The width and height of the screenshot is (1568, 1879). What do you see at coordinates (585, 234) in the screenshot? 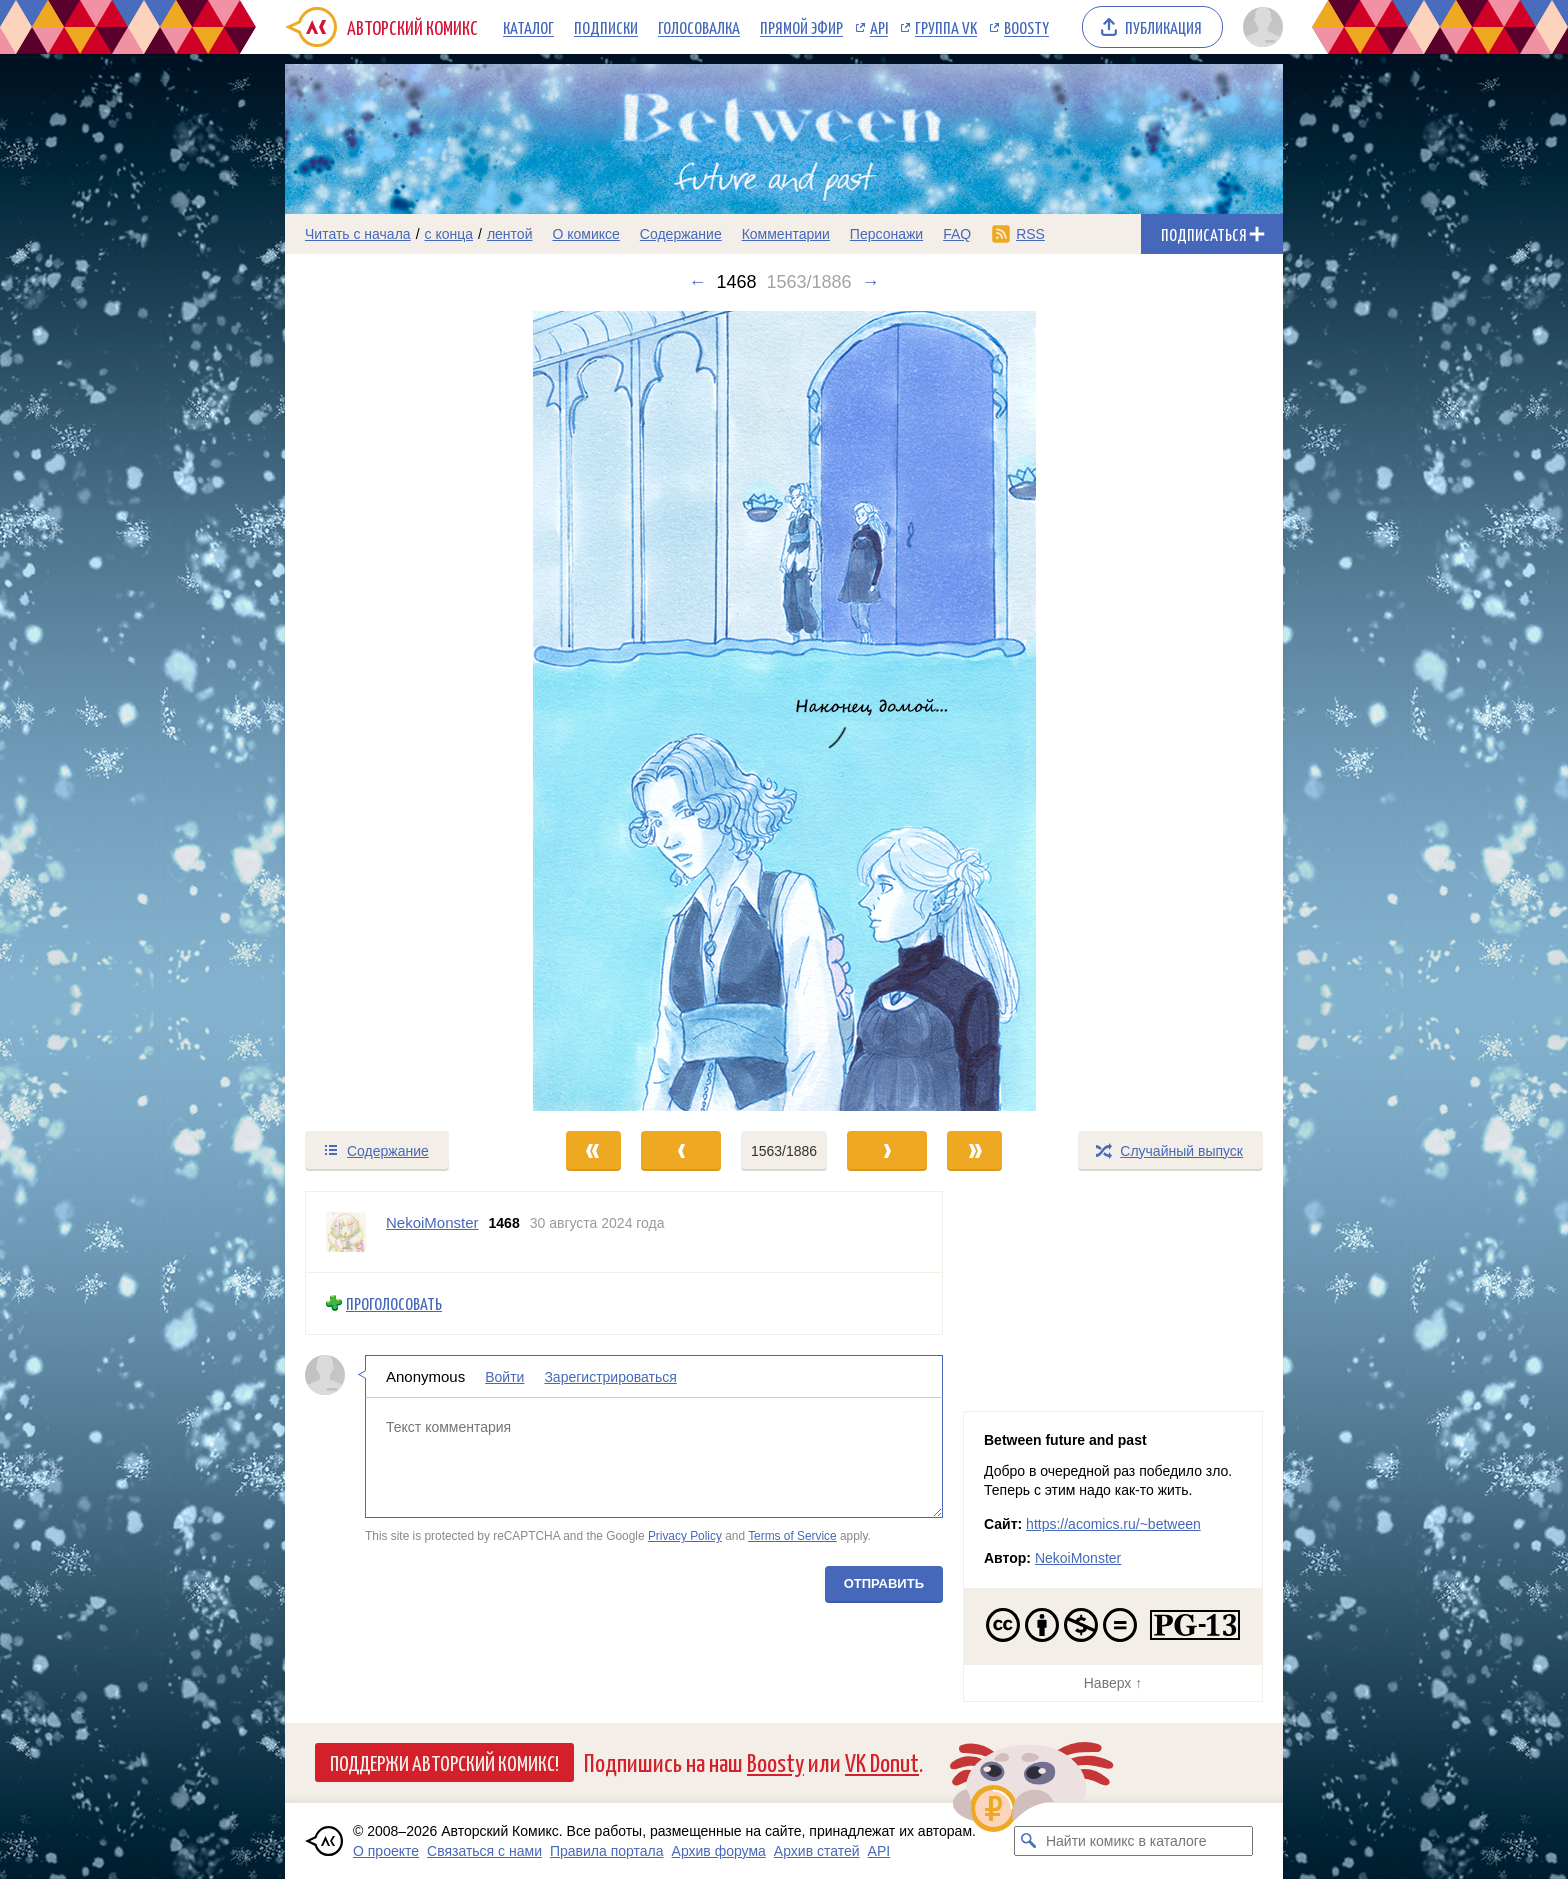
I see `О комиксе` at bounding box center [585, 234].